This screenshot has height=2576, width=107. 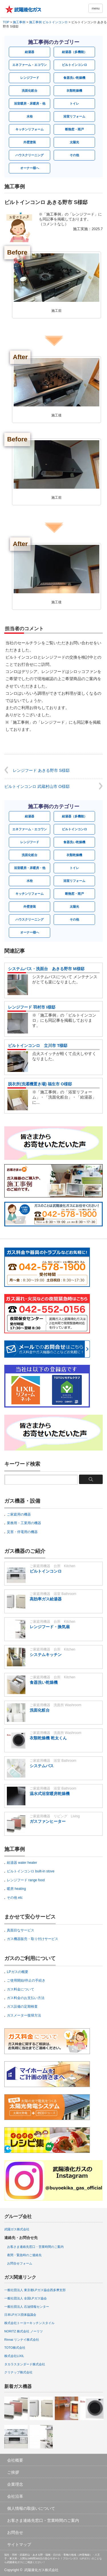 What do you see at coordinates (35, 2246) in the screenshot?
I see `お客さま連絡先窓口・営業時間のご案内` at bounding box center [35, 2246].